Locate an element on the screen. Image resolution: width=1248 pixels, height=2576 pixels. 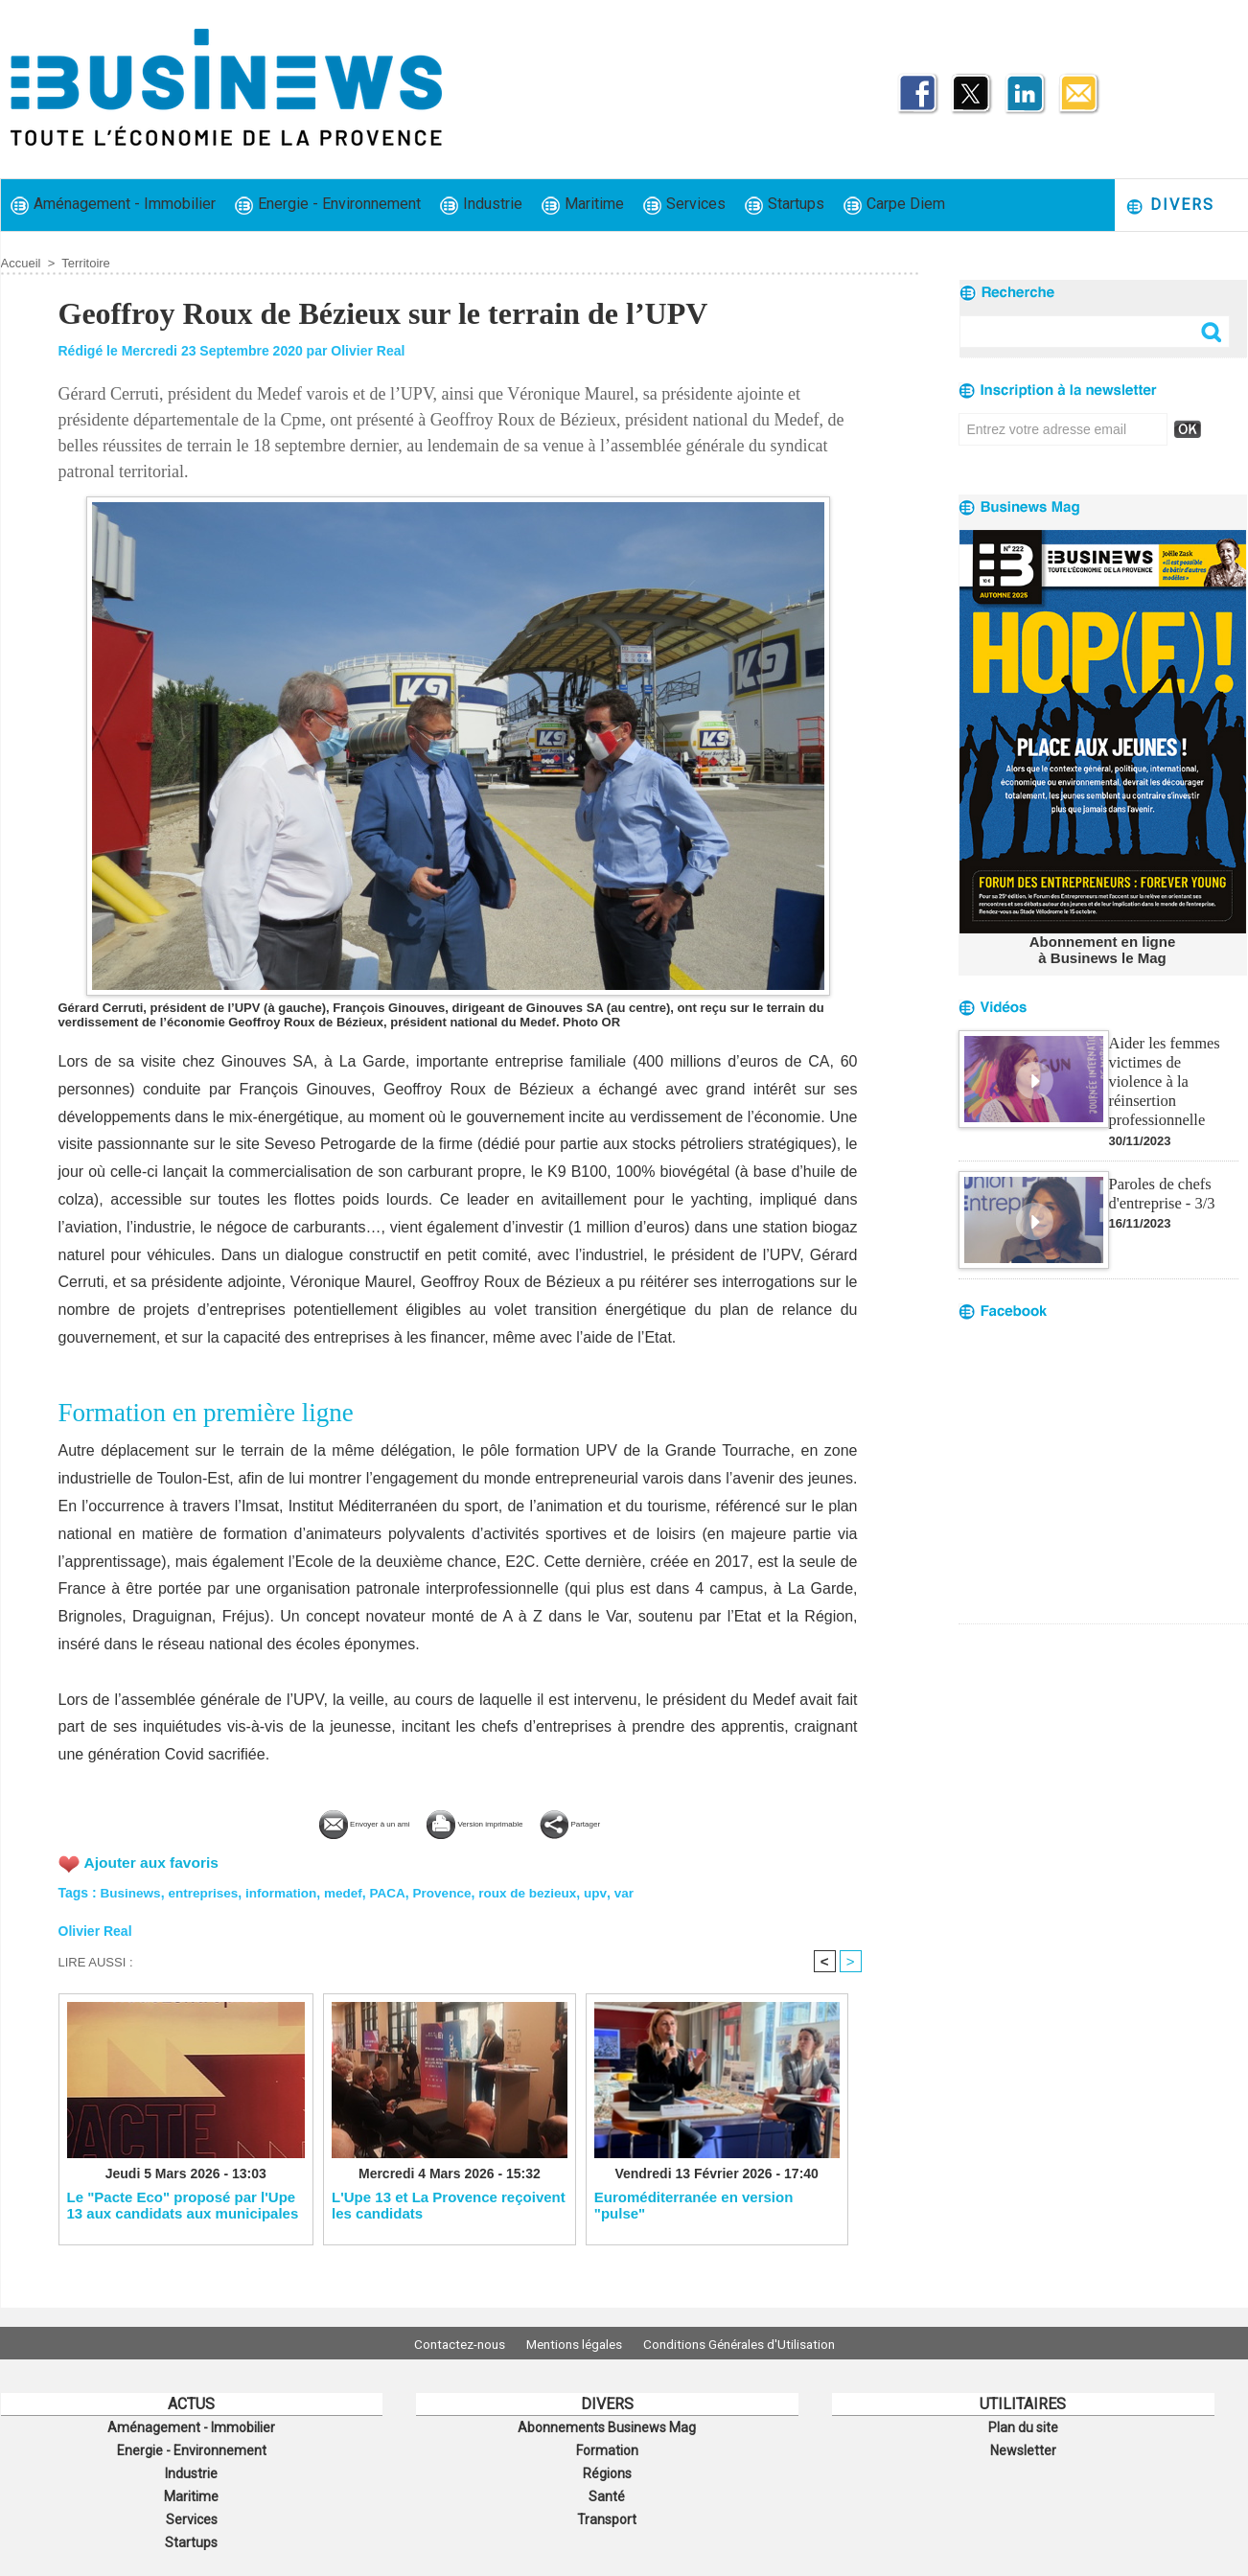
Territoire is located at coordinates (85, 263).